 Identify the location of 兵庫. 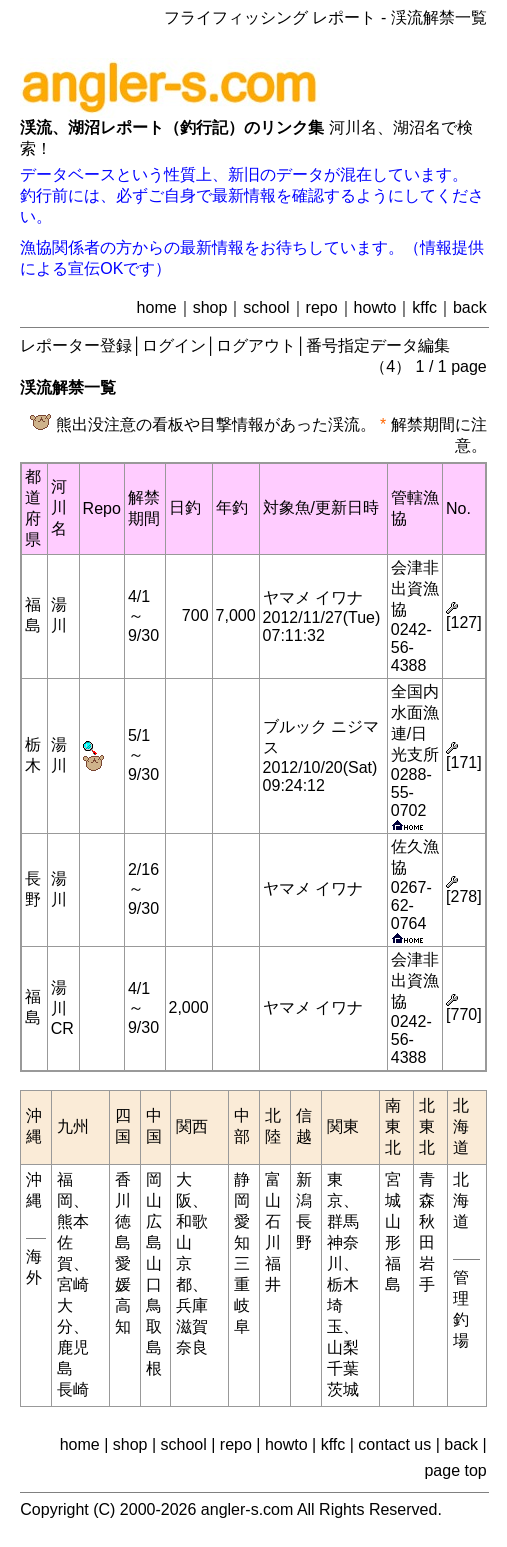
(192, 1305).